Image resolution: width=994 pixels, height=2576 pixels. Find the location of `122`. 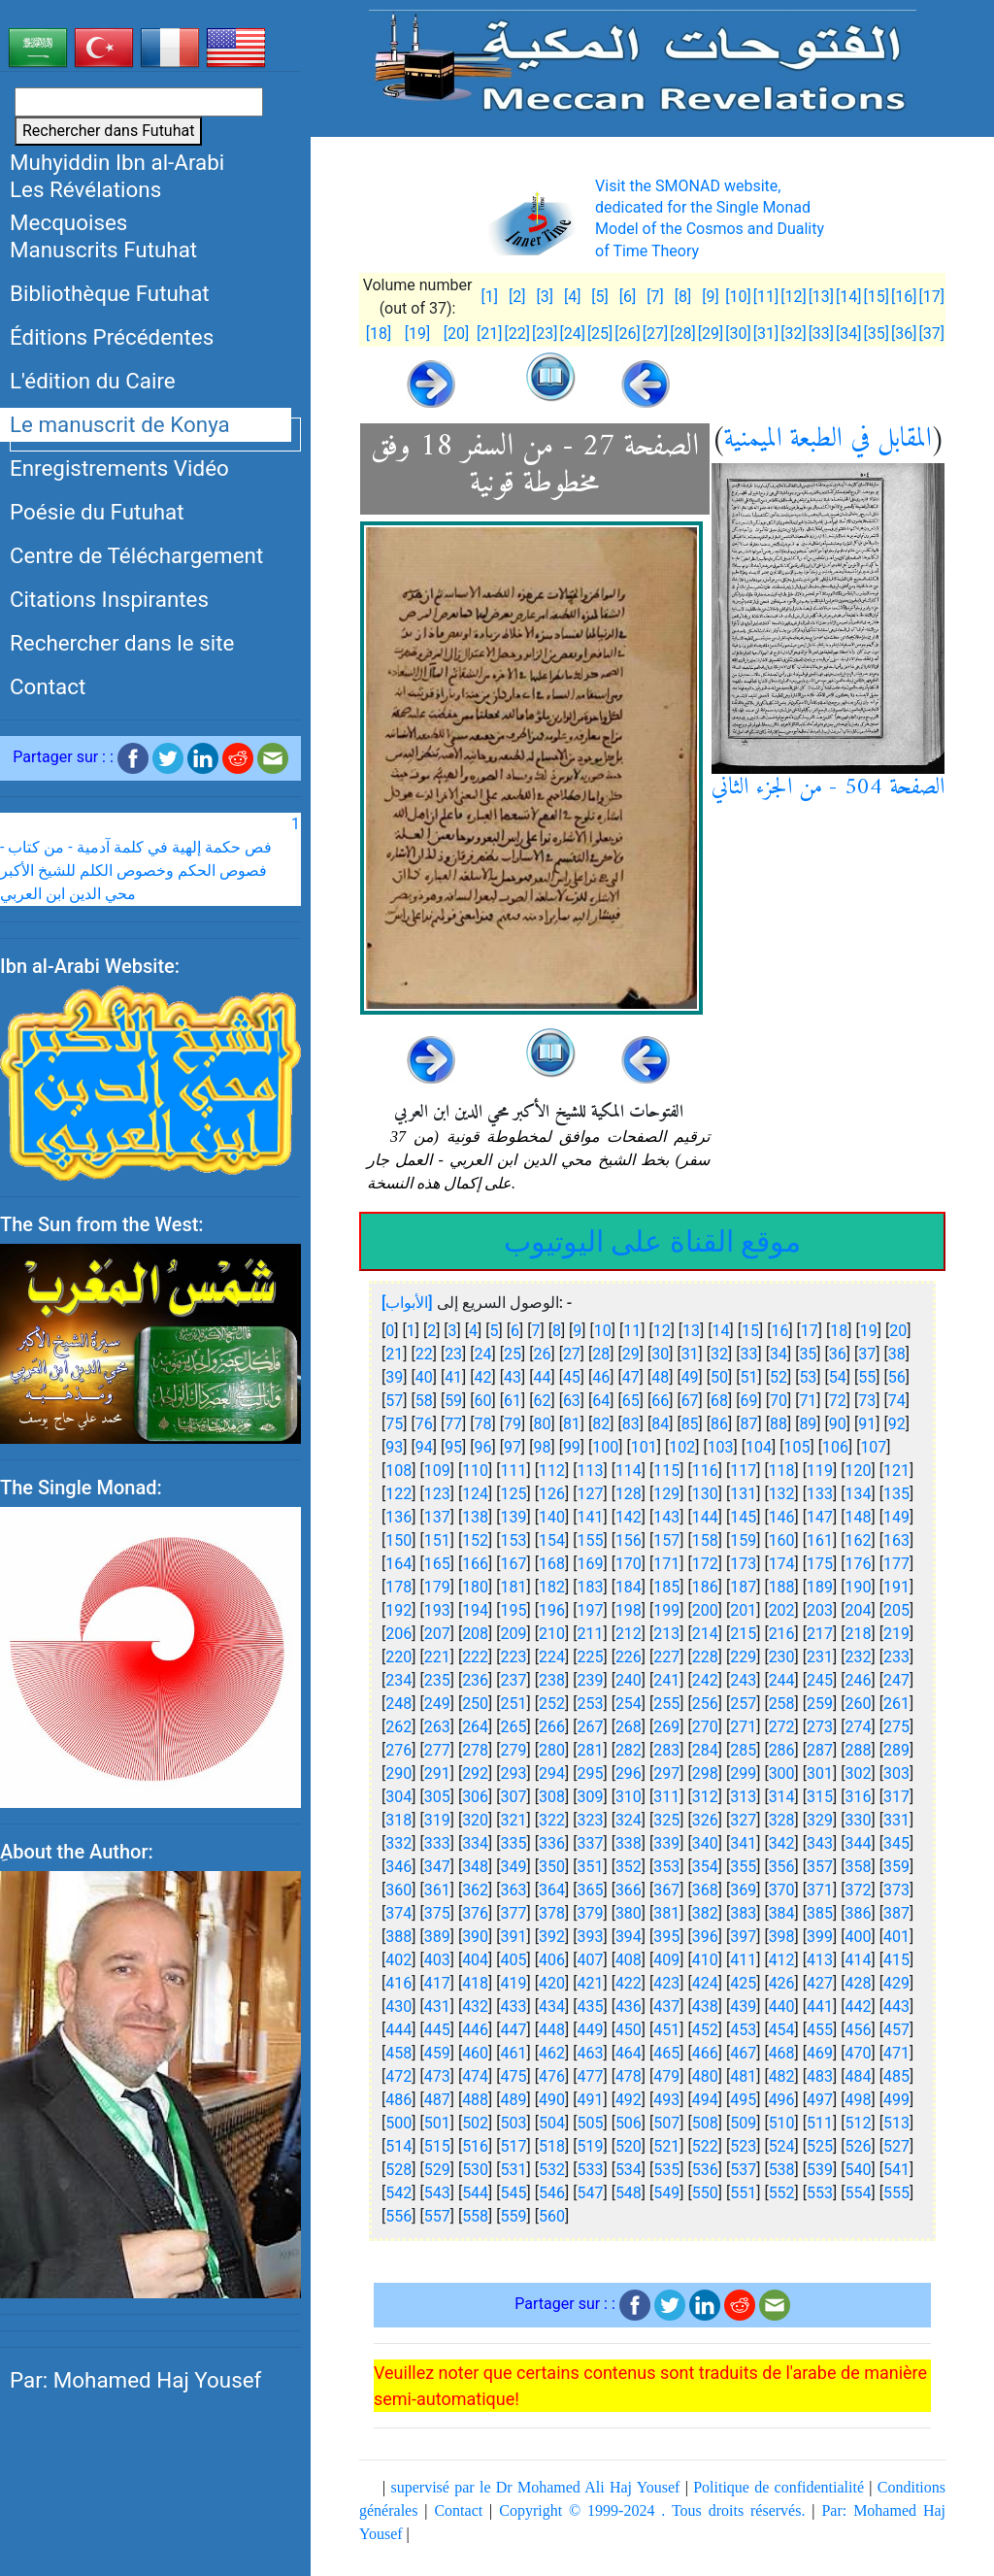

122 is located at coordinates (398, 1494).